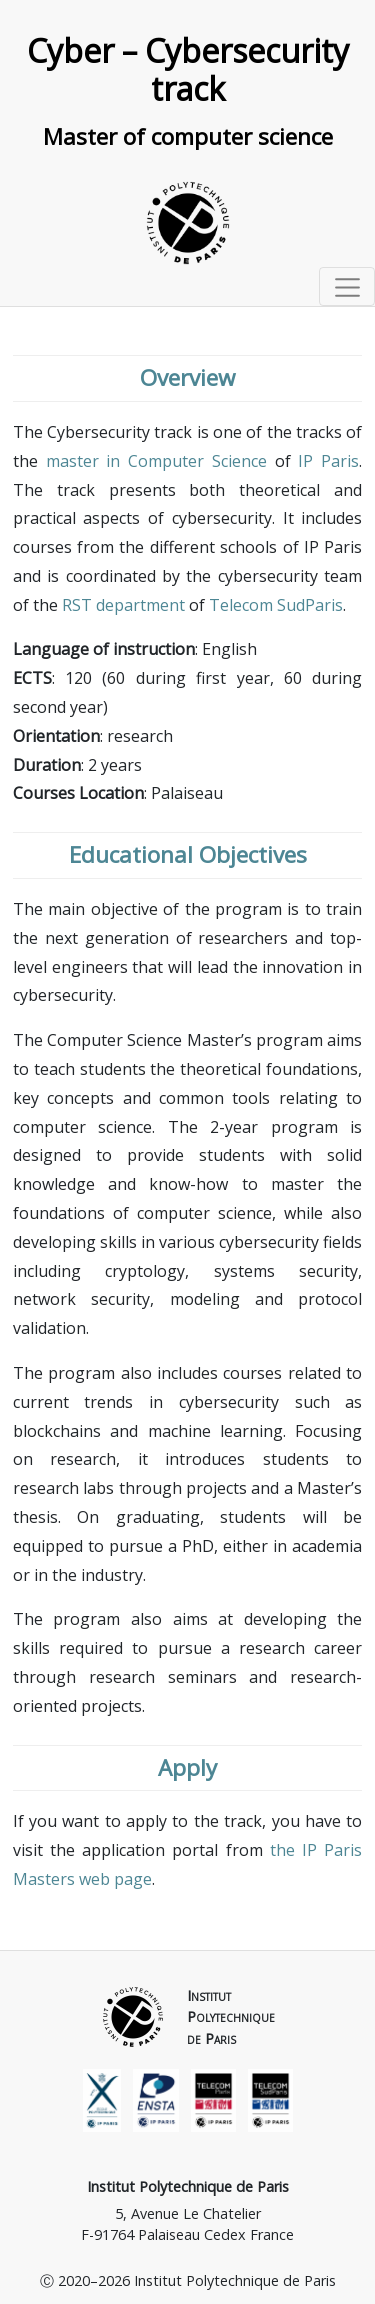  What do you see at coordinates (328, 461) in the screenshot?
I see `IP Paris` at bounding box center [328, 461].